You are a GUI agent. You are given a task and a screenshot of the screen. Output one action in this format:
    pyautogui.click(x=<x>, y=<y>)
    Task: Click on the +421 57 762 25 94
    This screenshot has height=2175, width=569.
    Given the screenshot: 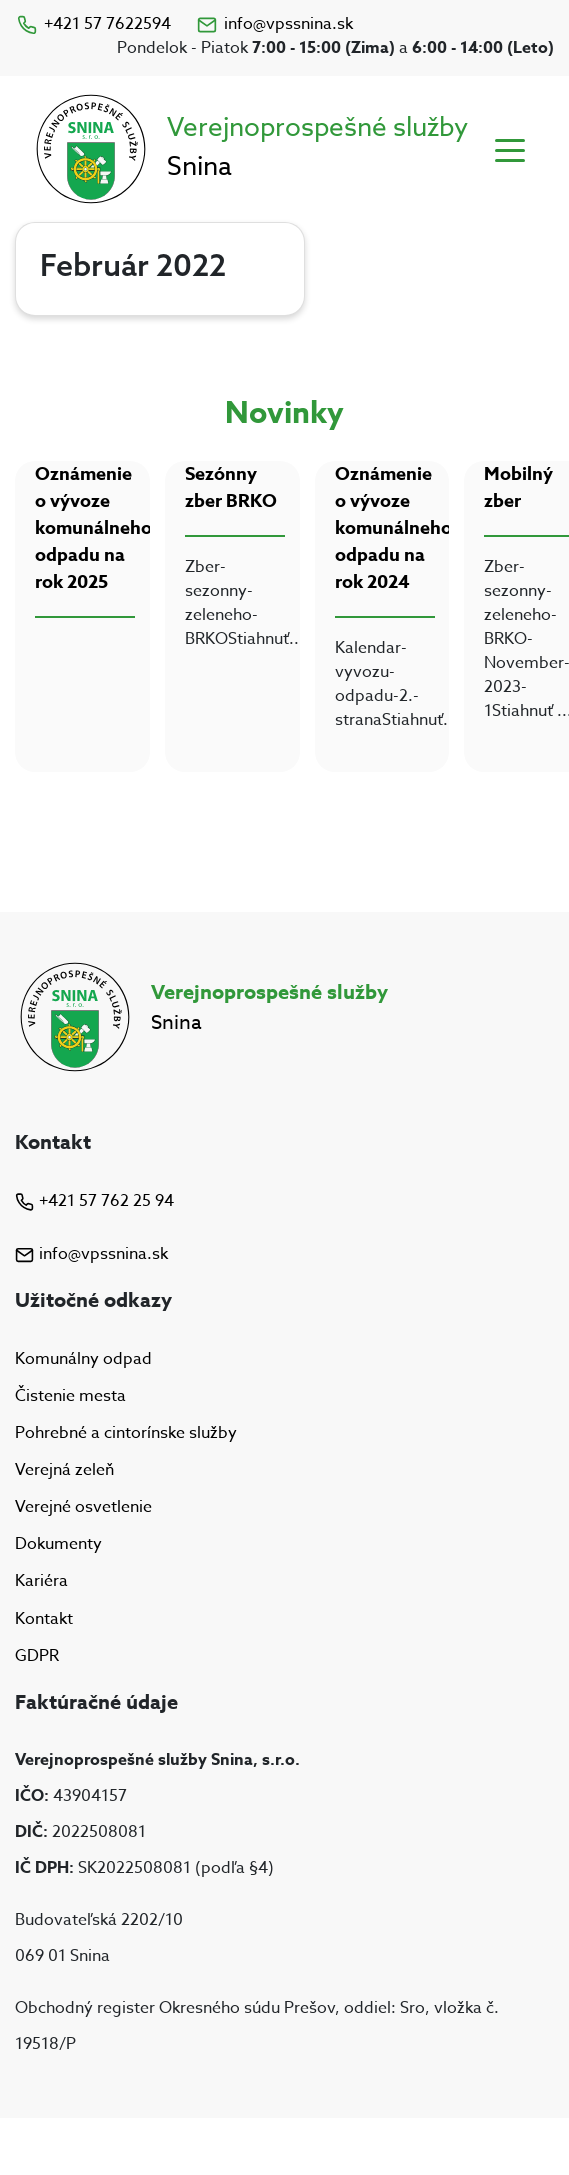 What is the action you would take?
    pyautogui.click(x=94, y=1201)
    